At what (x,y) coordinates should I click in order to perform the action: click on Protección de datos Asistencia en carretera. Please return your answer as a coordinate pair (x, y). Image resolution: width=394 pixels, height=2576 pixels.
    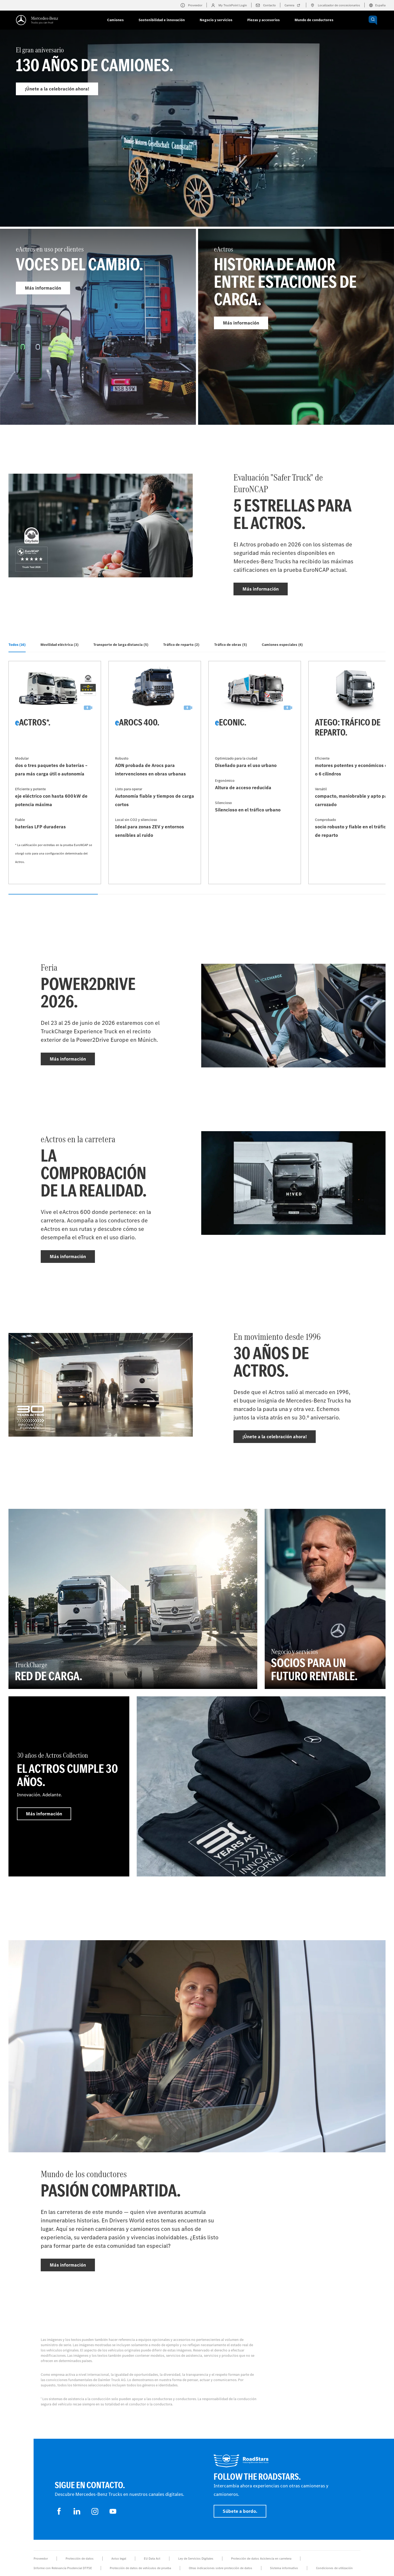
    Looking at the image, I should click on (261, 2558).